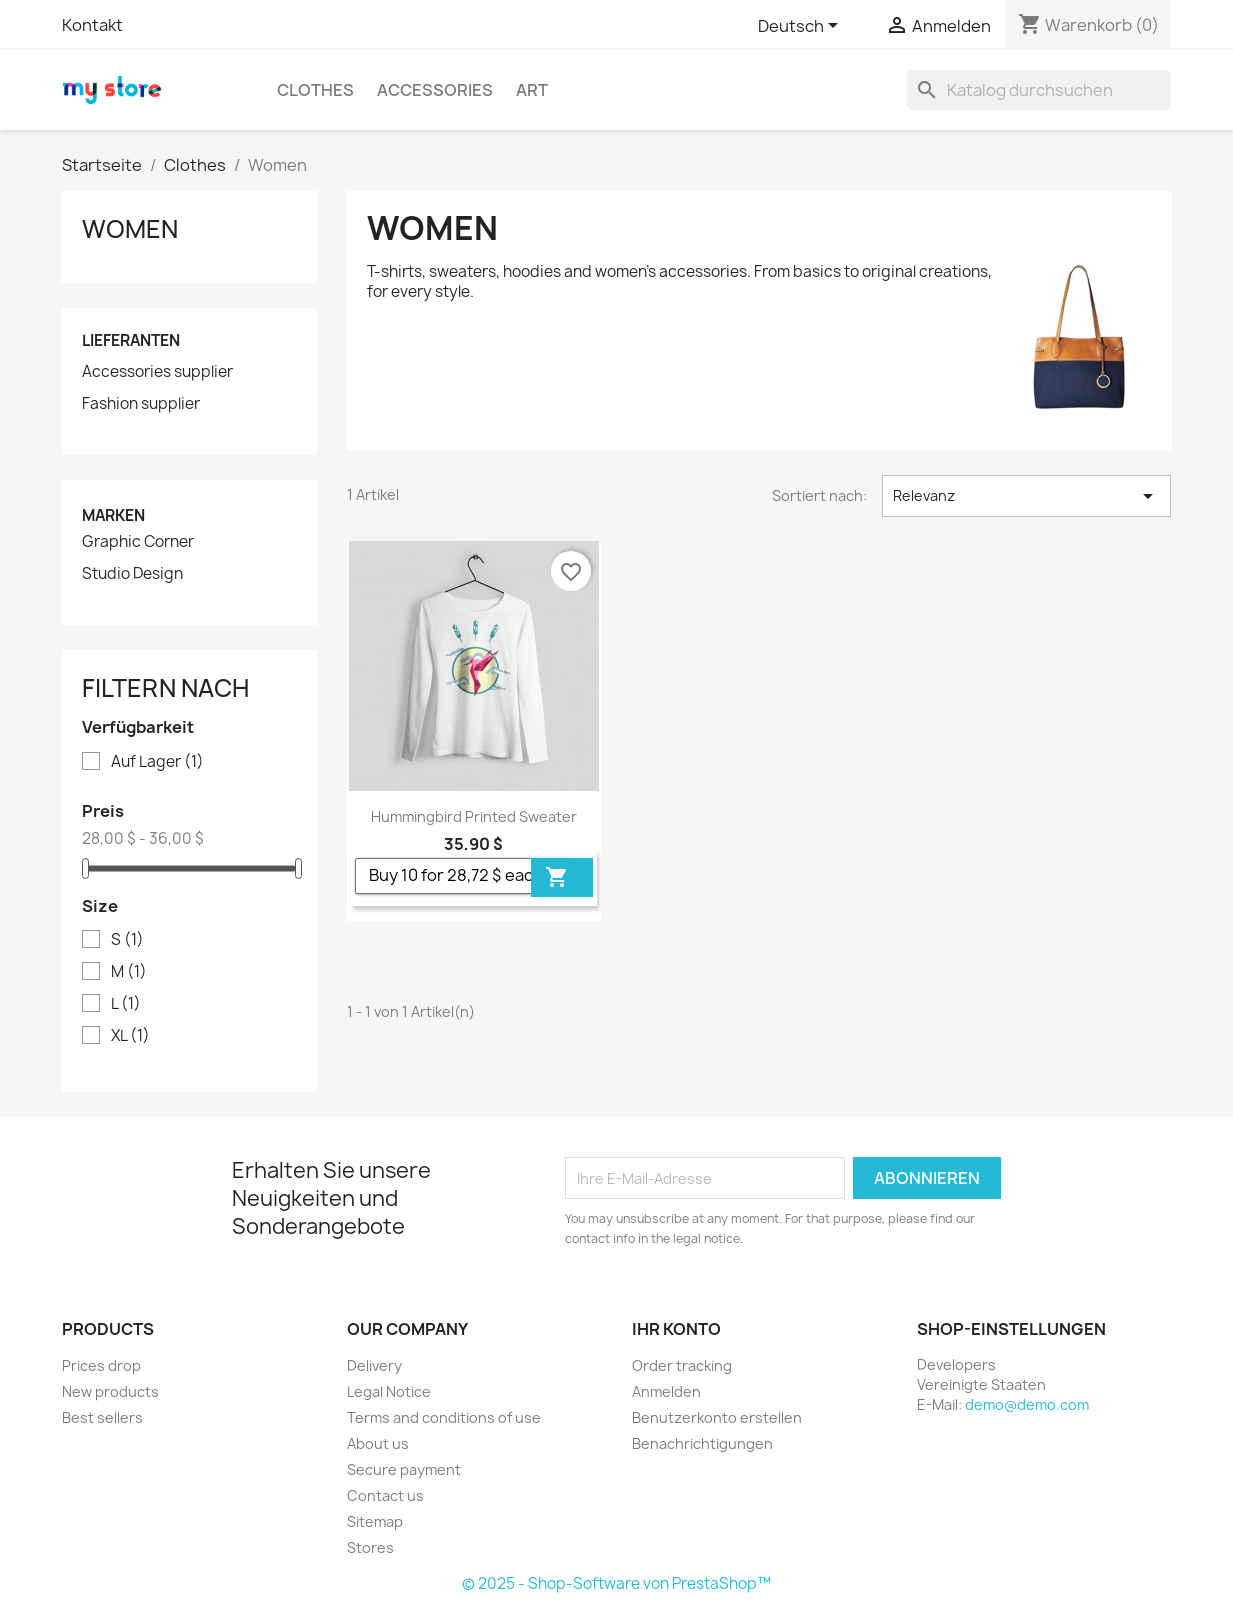 This screenshot has width=1233, height=1610. I want to click on Auf Lager, so click(157, 762).